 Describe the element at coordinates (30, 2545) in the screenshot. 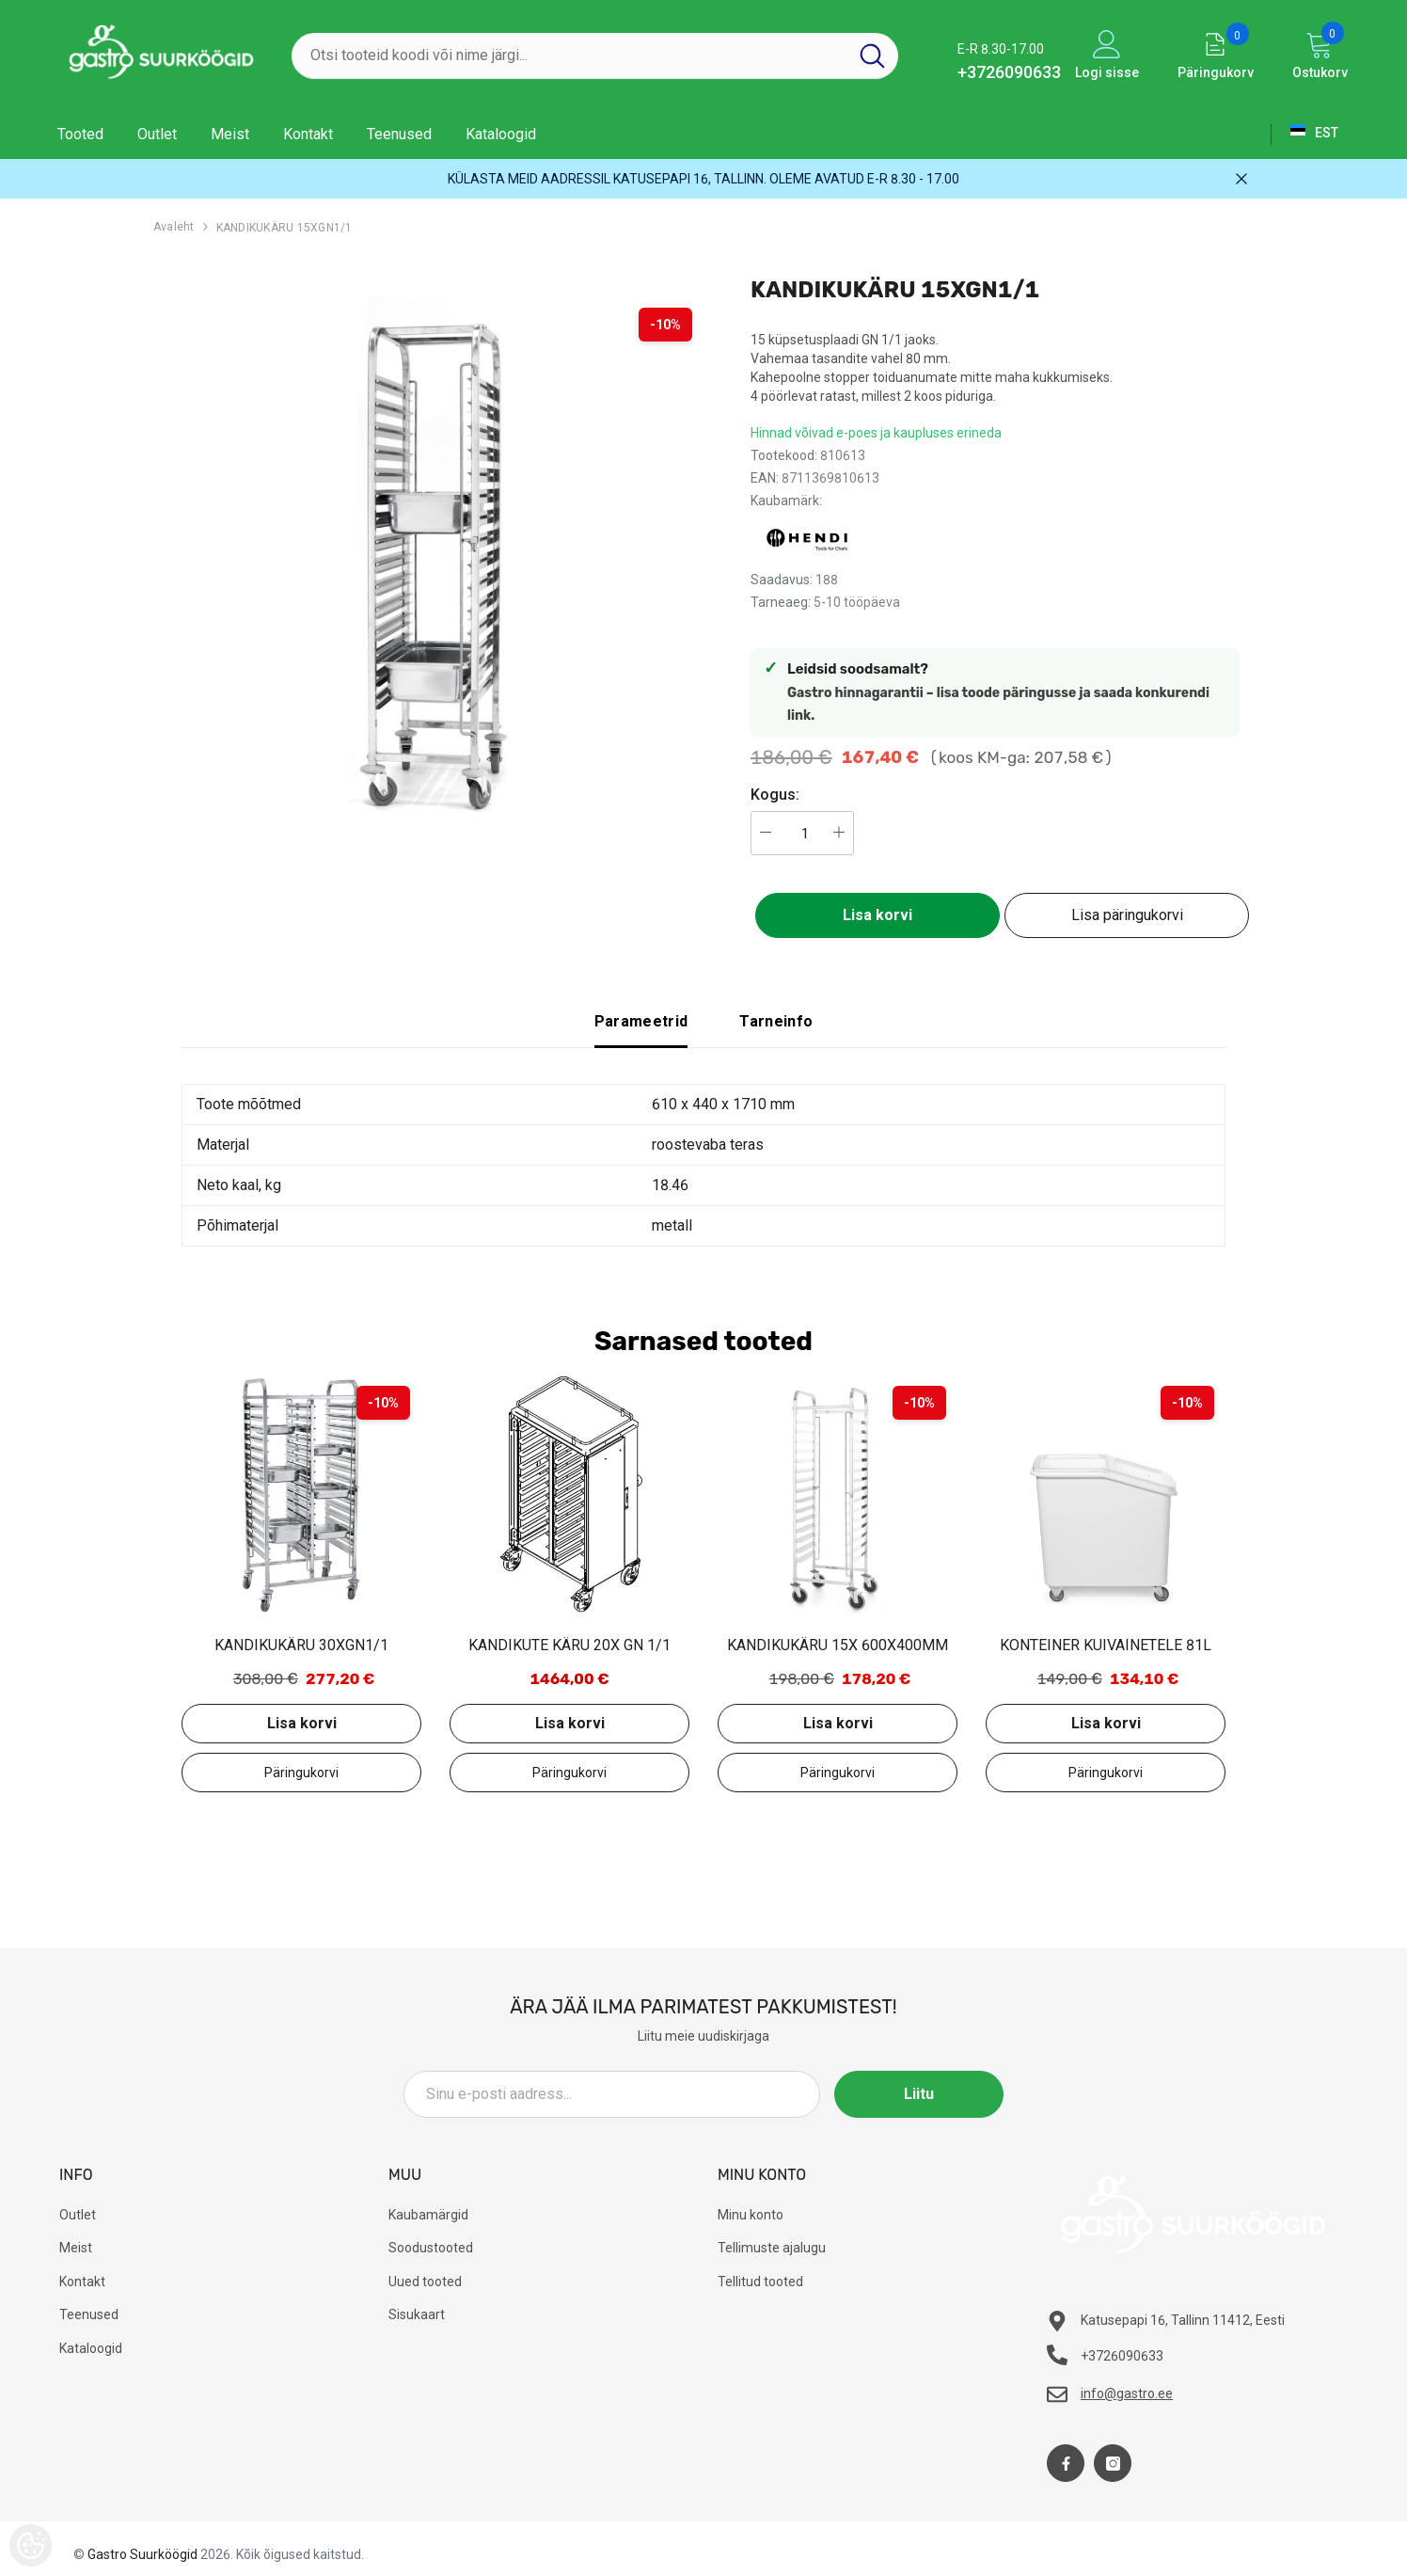

I see `[Cookie Preferences]` at that location.